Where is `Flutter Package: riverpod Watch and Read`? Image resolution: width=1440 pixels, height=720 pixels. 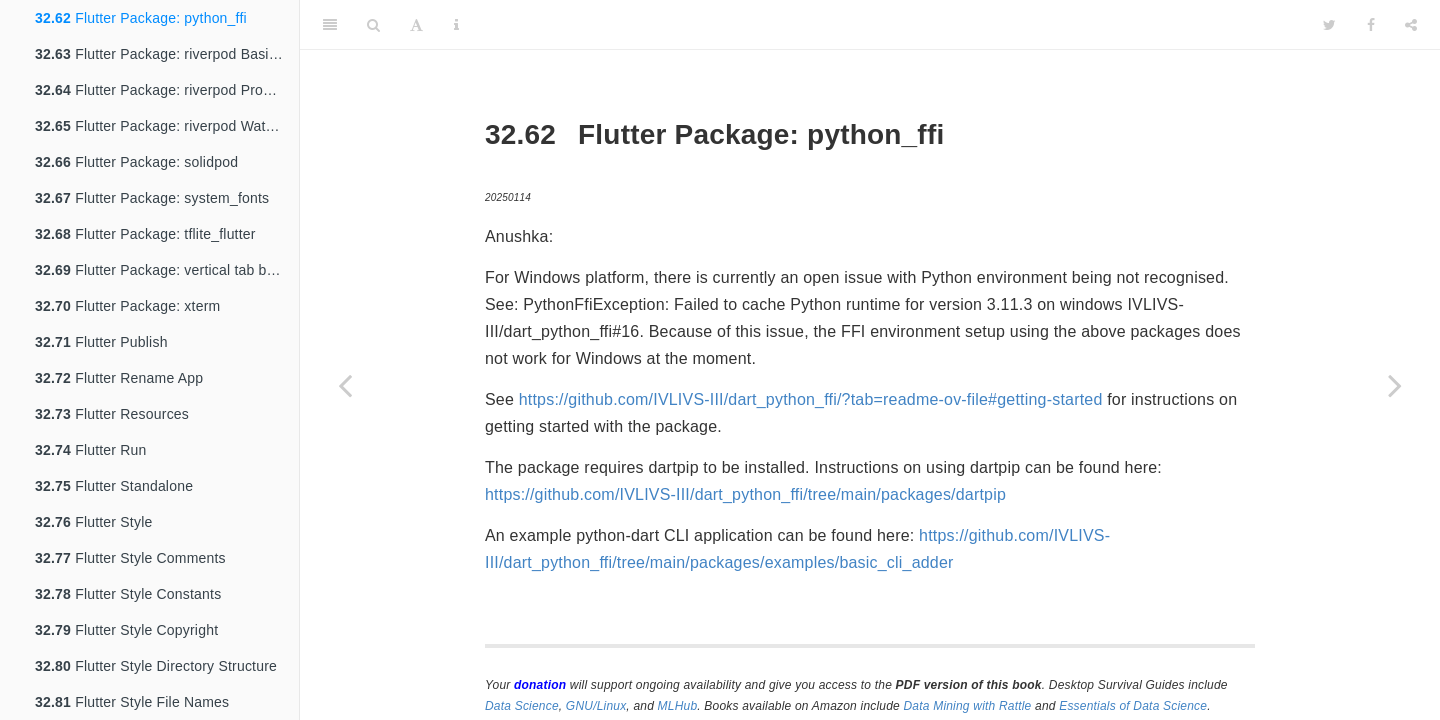 Flutter Package: riverpod Watch and Read is located at coordinates (167, 126).